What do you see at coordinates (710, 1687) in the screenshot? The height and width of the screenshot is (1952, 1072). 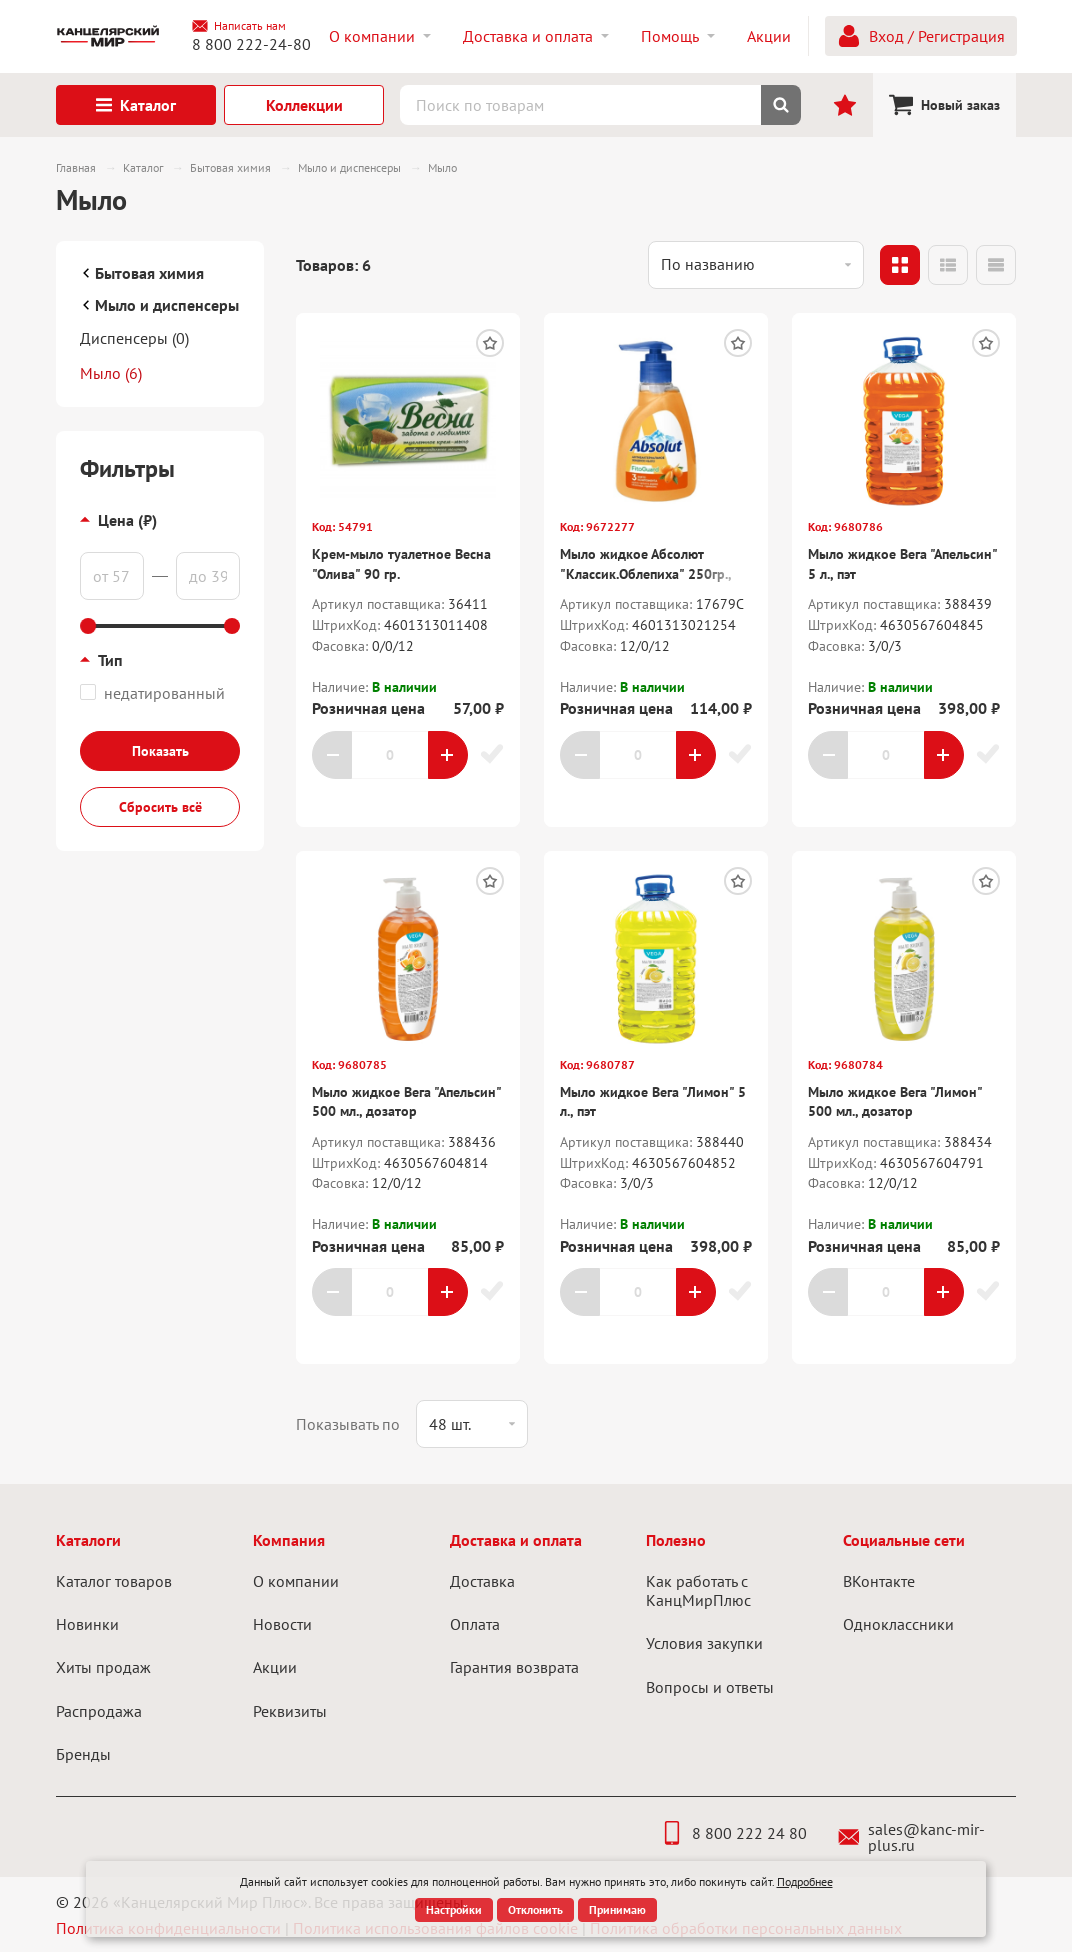 I see `Вопросы и ответы` at bounding box center [710, 1687].